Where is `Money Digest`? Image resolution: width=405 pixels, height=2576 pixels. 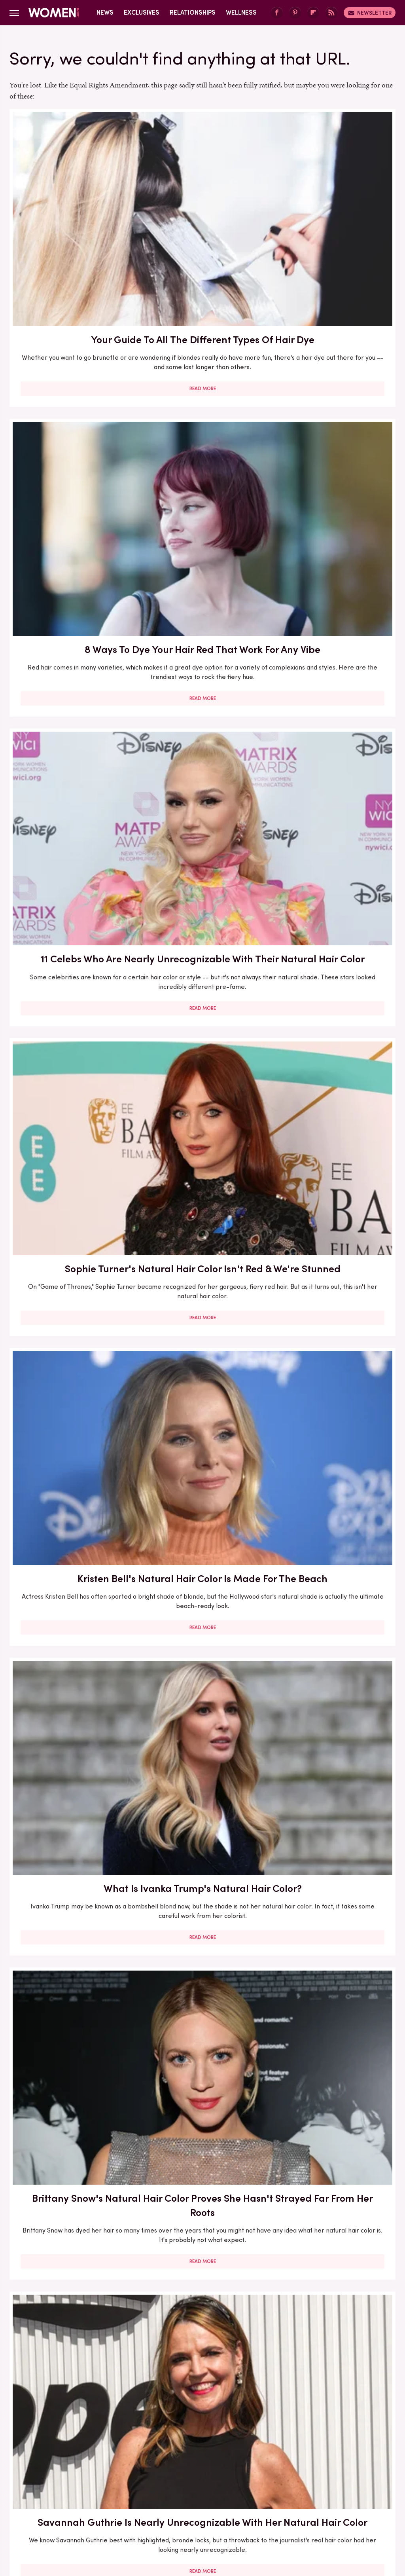
Money Digest is located at coordinates (280, 2501).